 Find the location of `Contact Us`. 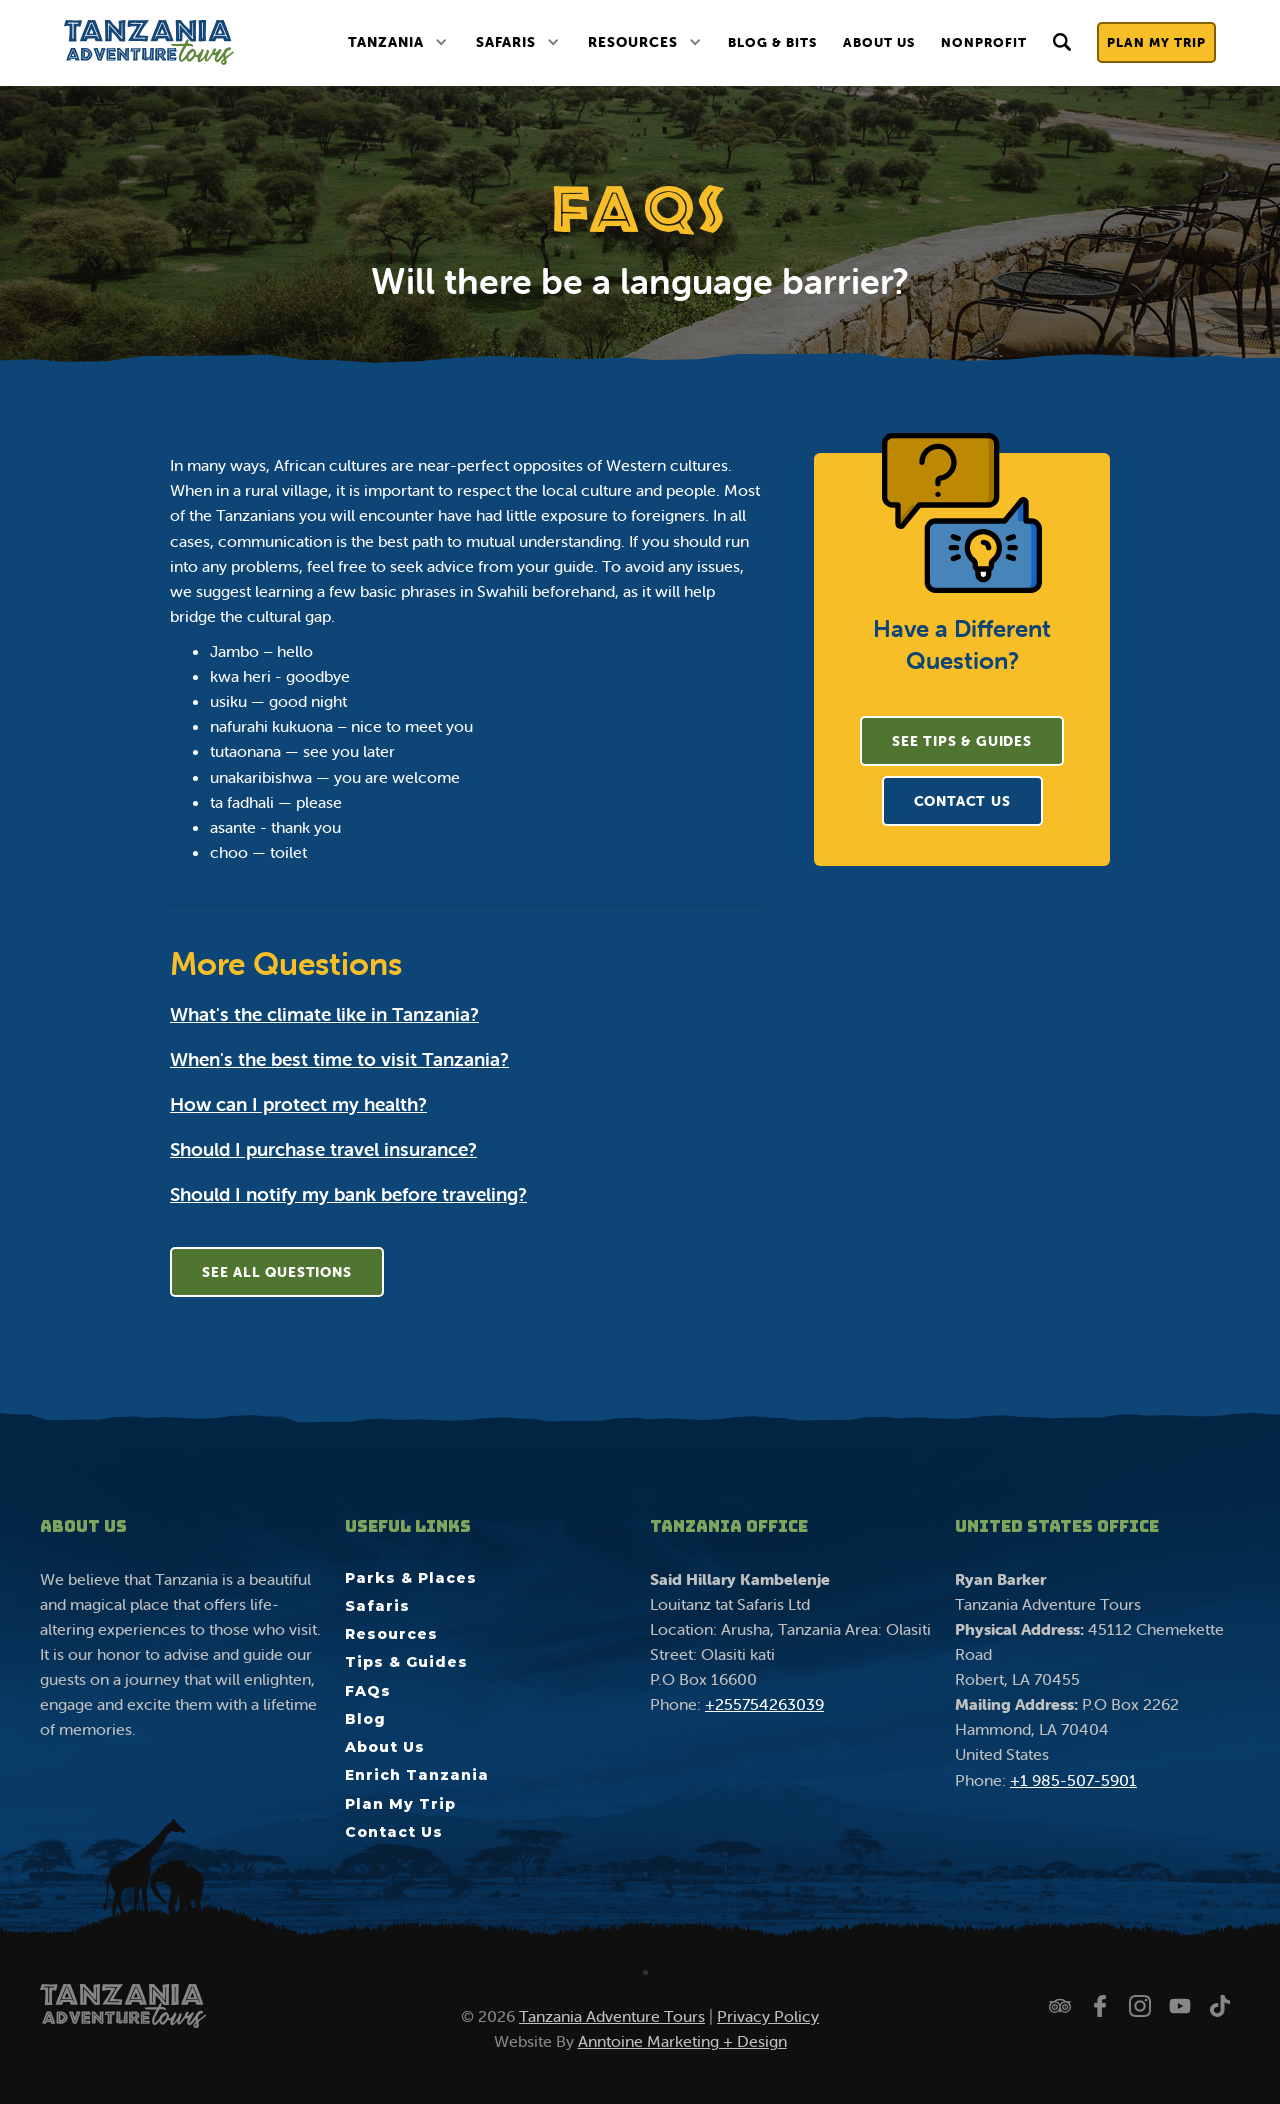

Contact Us is located at coordinates (394, 1832).